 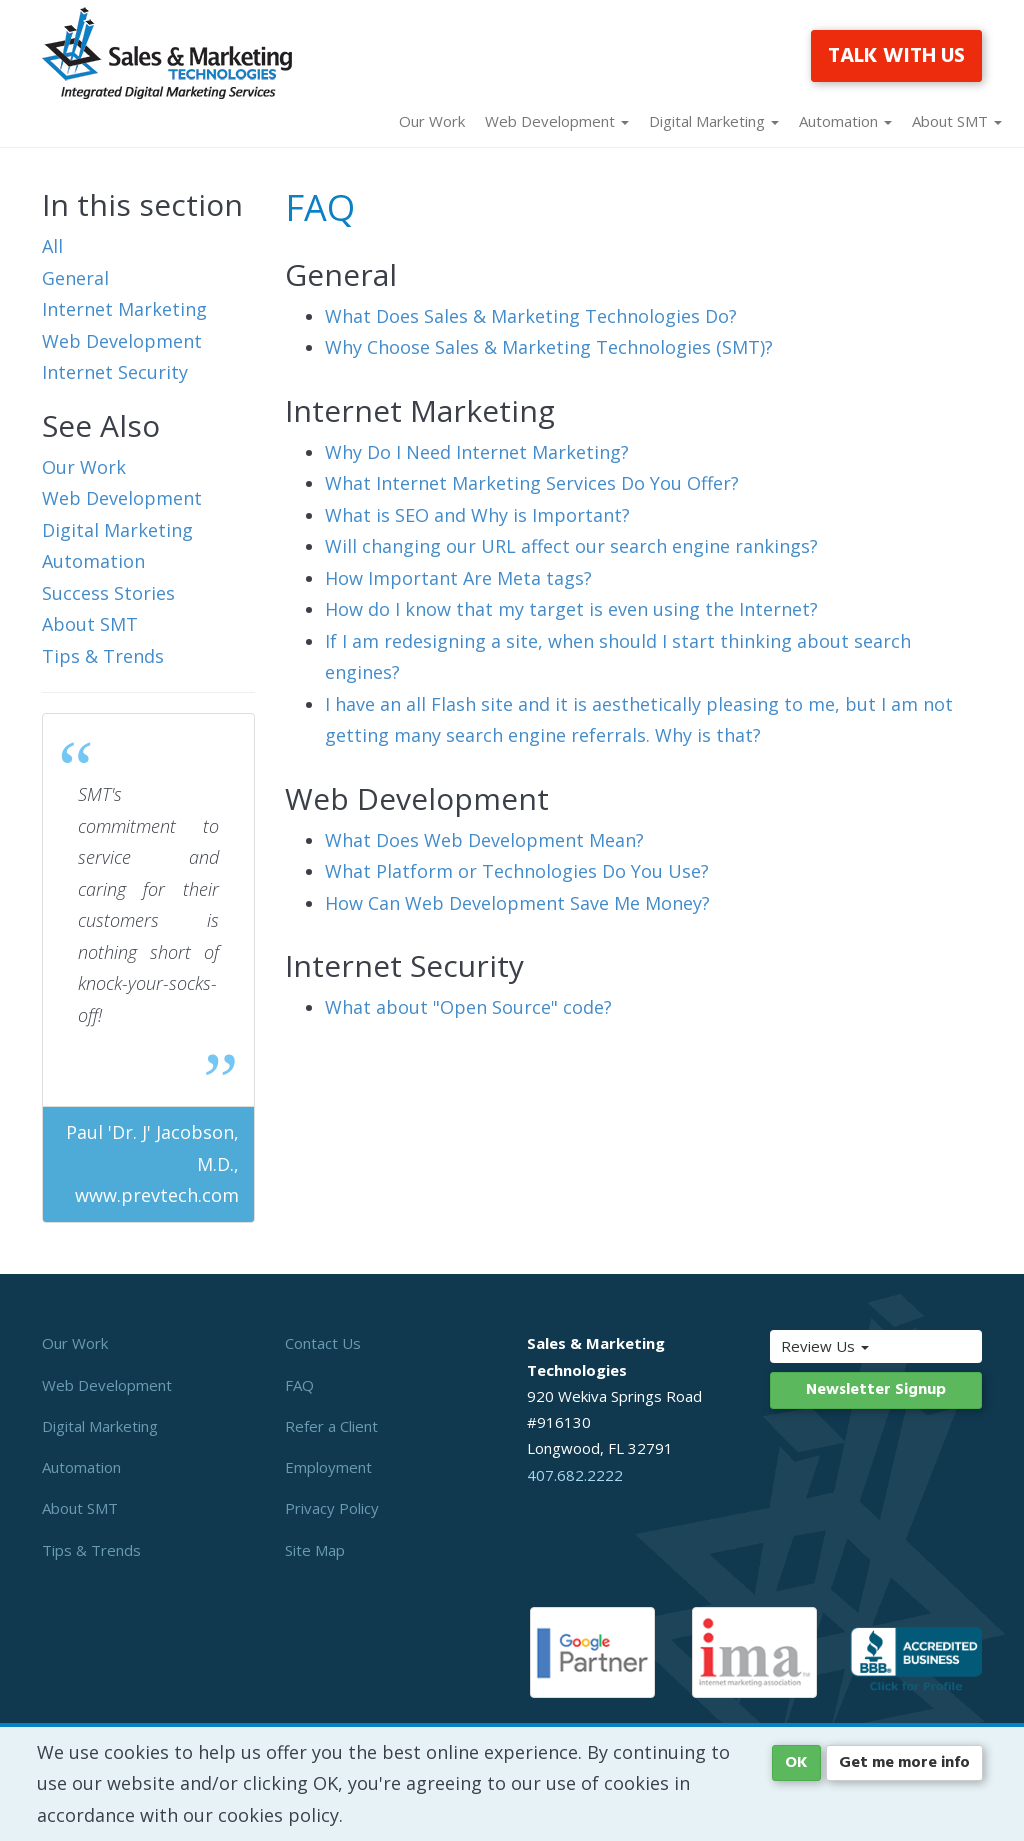 I want to click on Privacy Policy, so click(x=332, y=1508).